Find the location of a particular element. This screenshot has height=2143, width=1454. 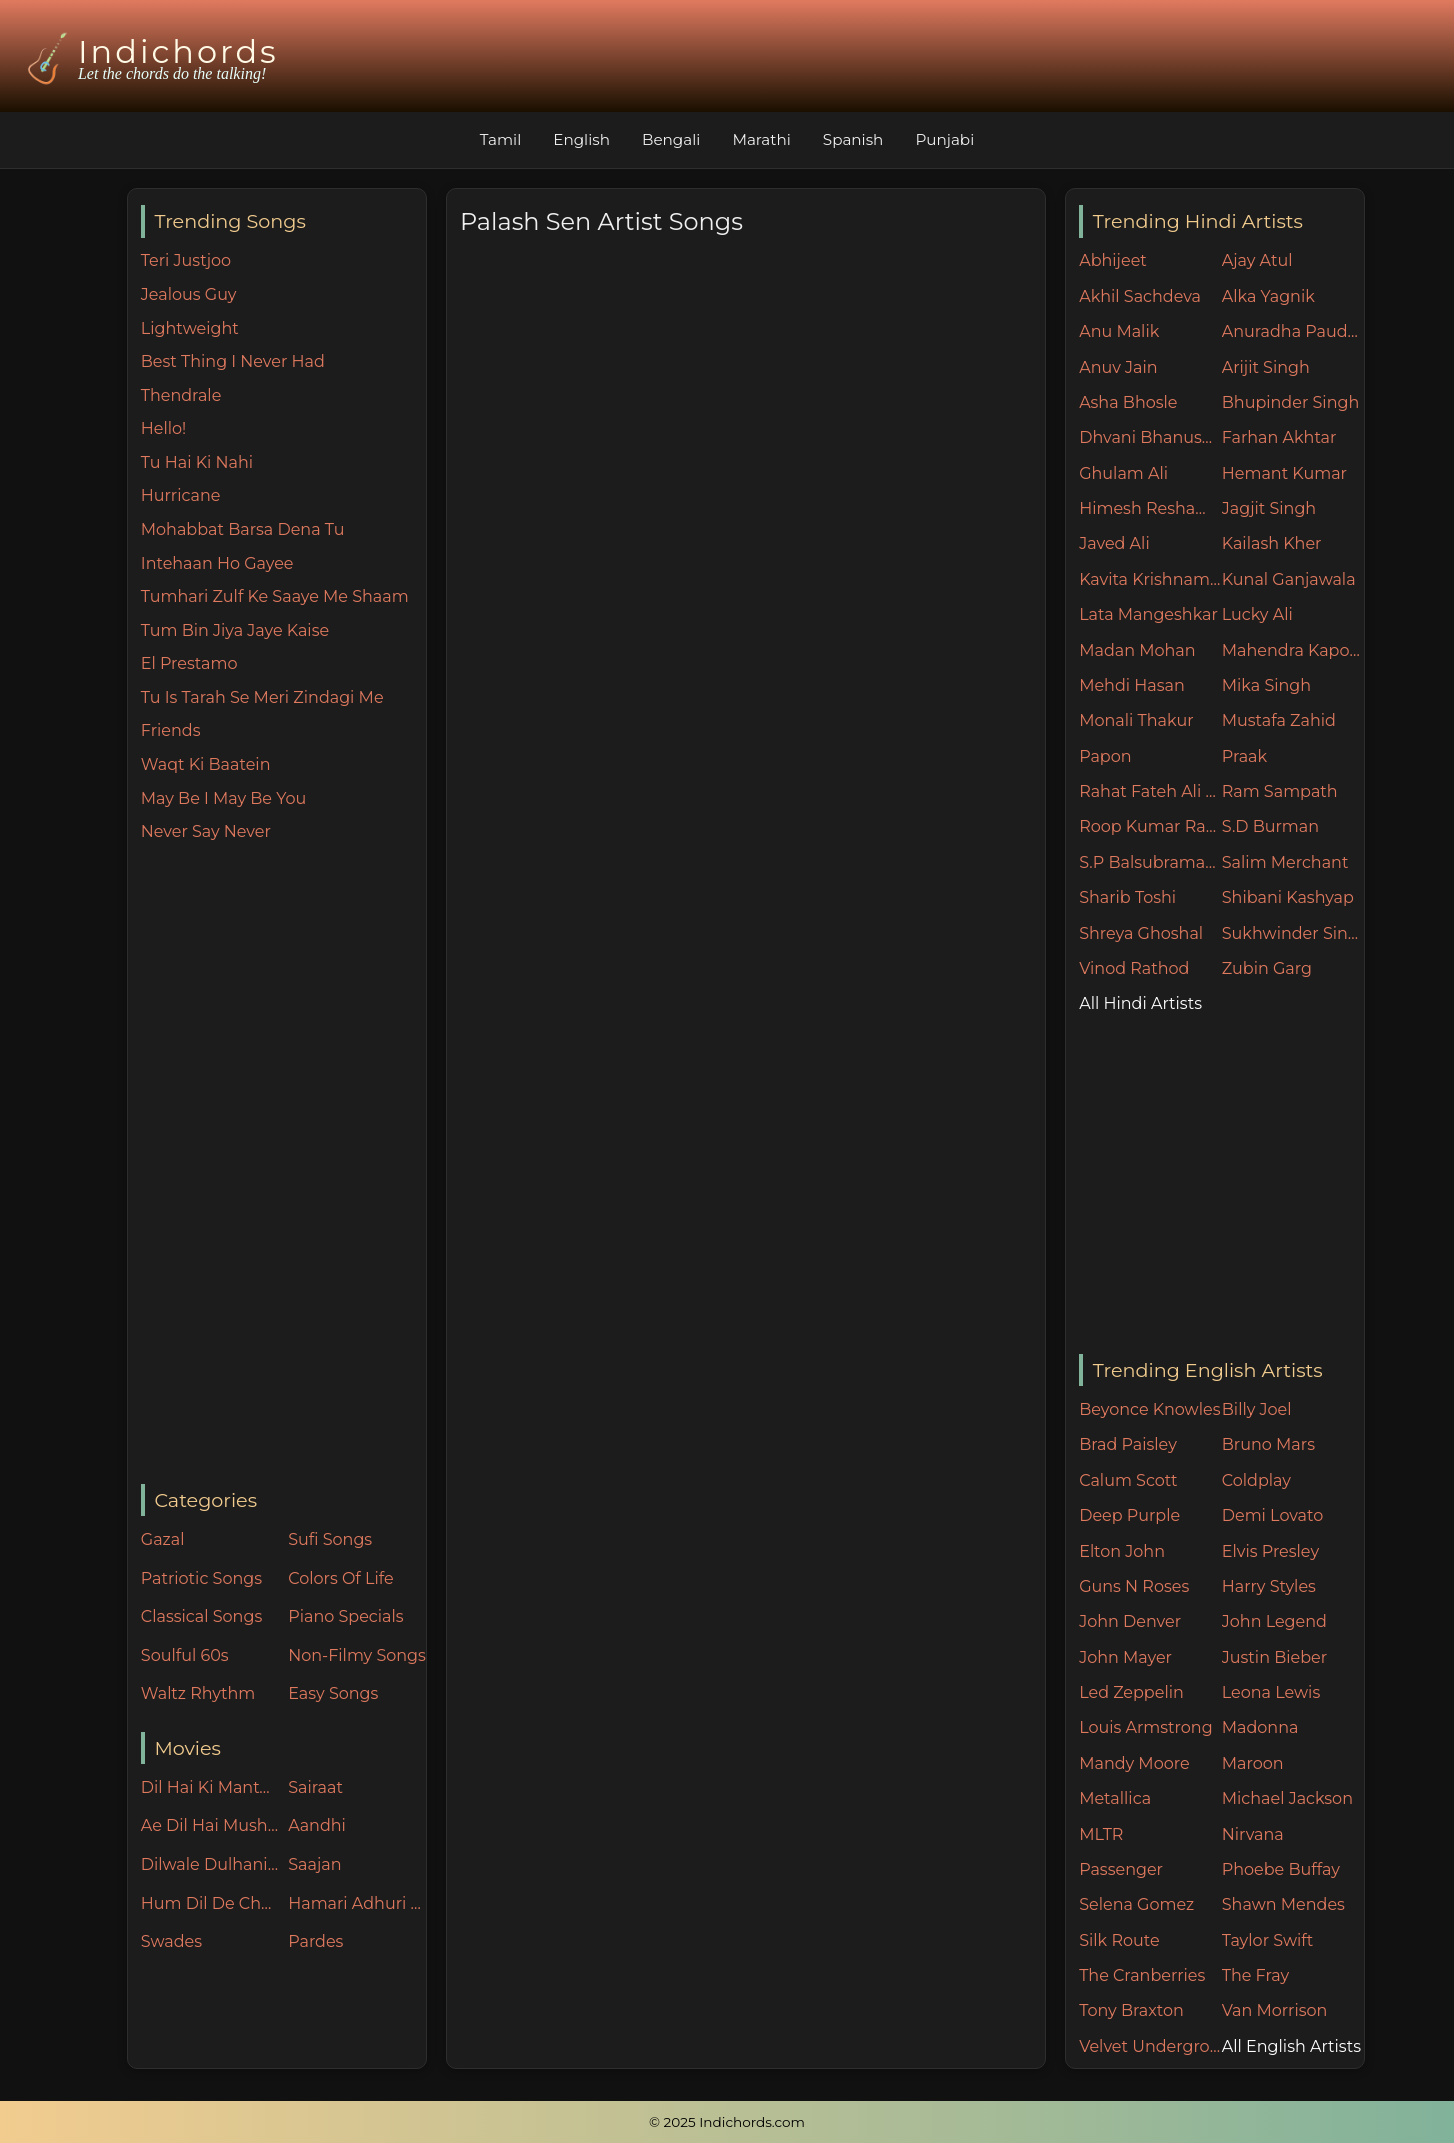

Intehaan Ho Gayee is located at coordinates (217, 563).